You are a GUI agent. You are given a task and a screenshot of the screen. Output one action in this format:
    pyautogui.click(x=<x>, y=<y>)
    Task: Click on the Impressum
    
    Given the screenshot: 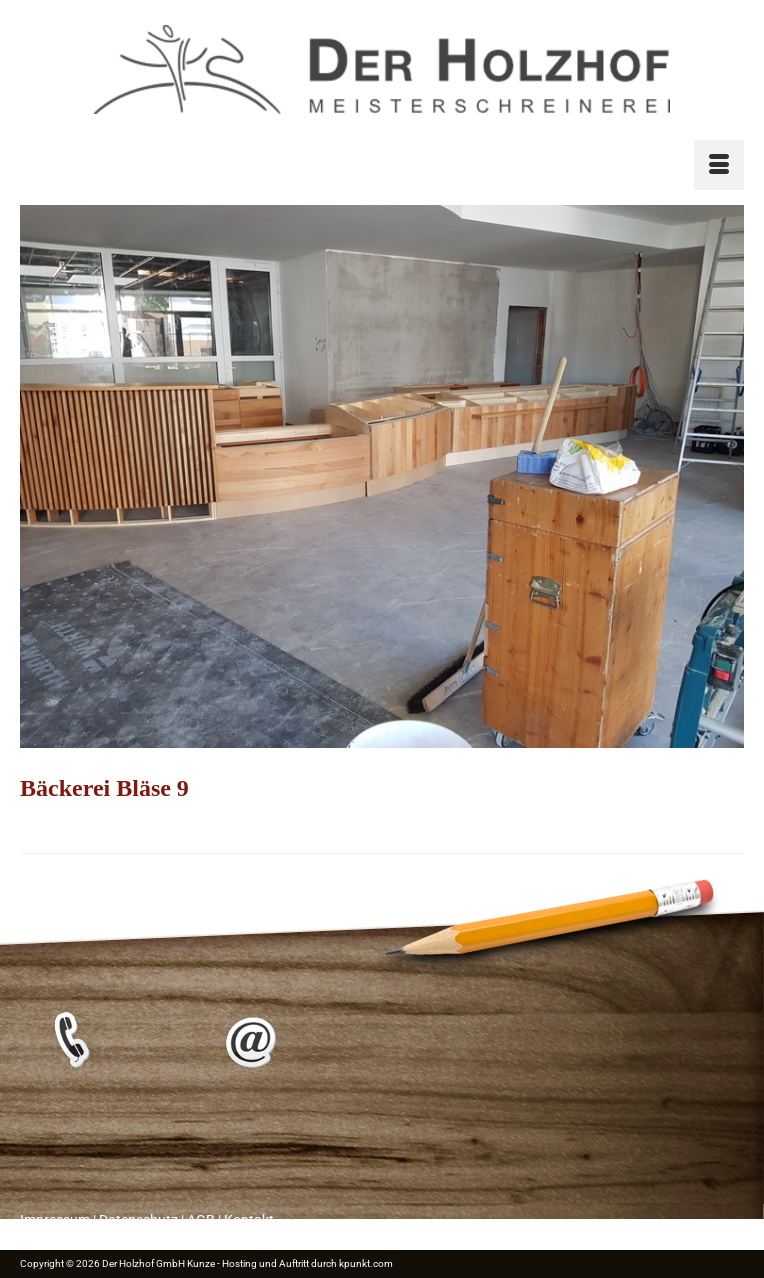 What is the action you would take?
    pyautogui.click(x=55, y=1220)
    